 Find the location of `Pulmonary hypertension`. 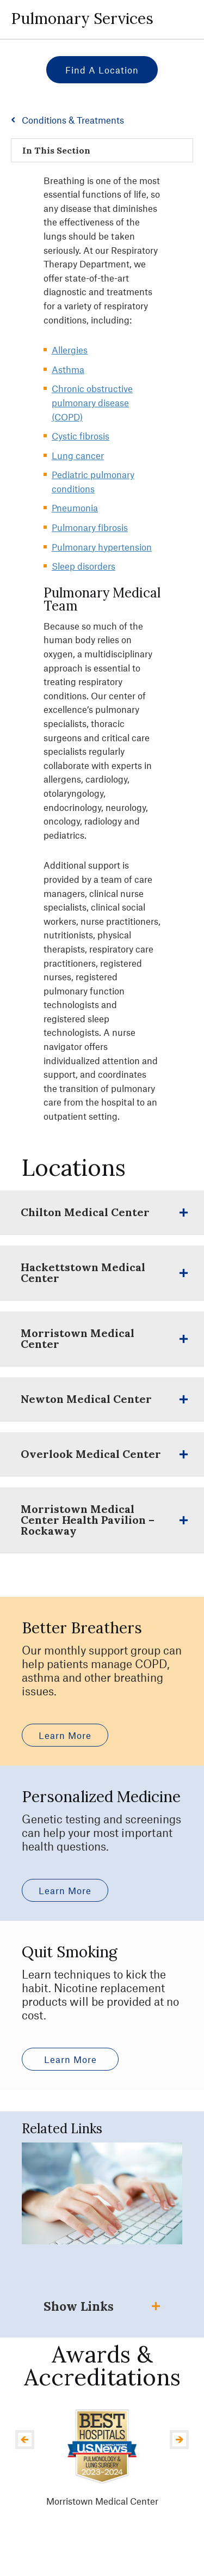

Pulmonary hypertension is located at coordinates (102, 546).